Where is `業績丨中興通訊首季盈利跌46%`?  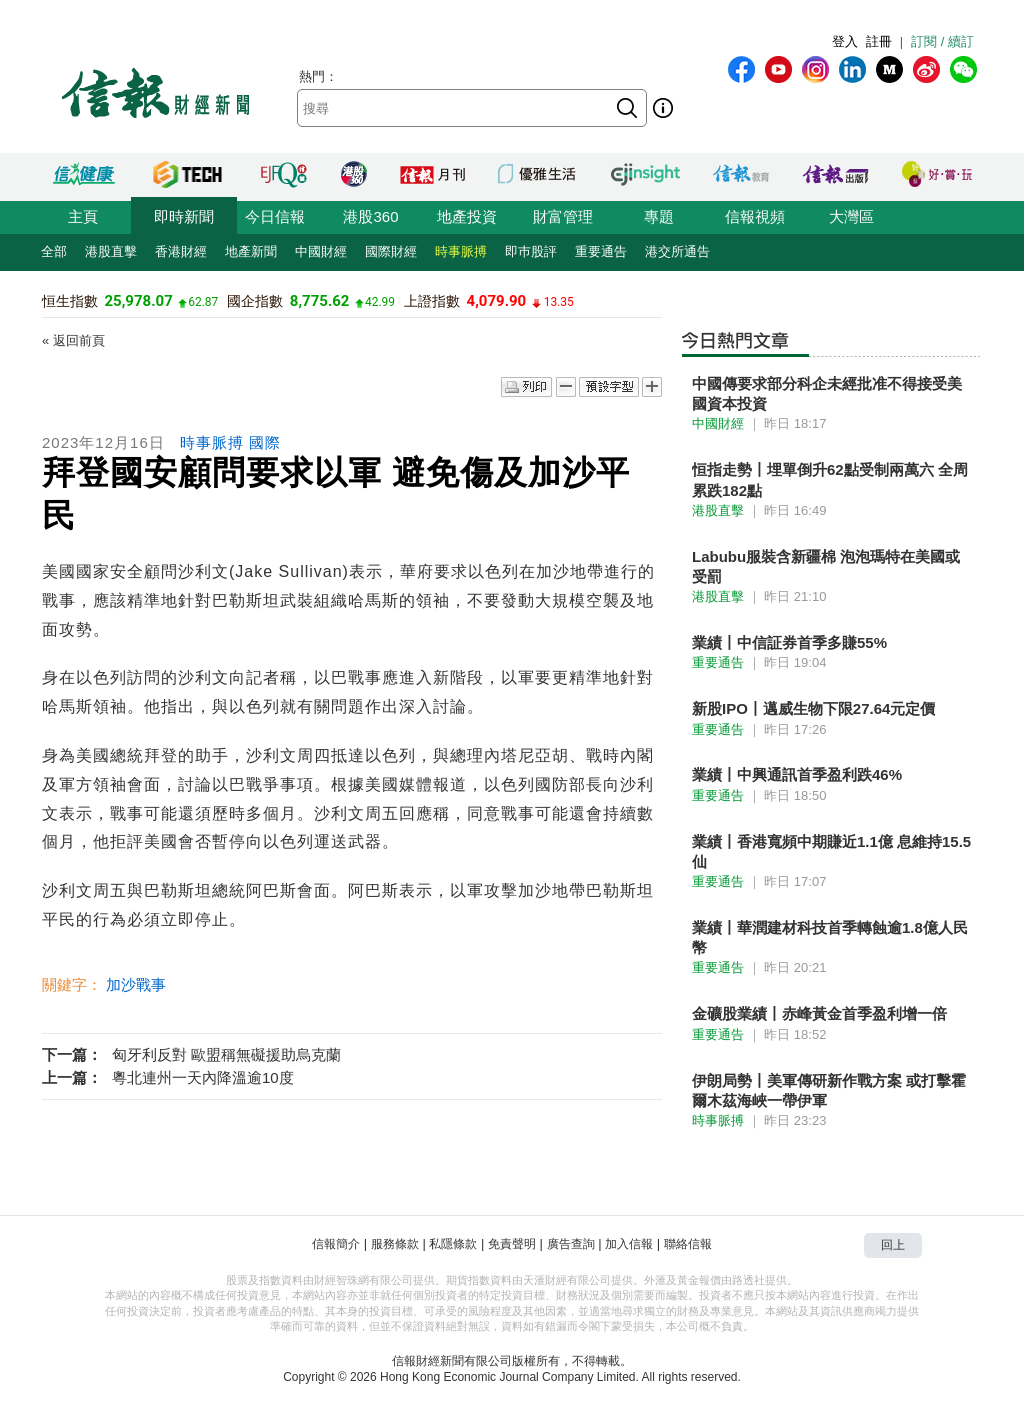 業績丨中興通訊首季盈利跌46% is located at coordinates (797, 774).